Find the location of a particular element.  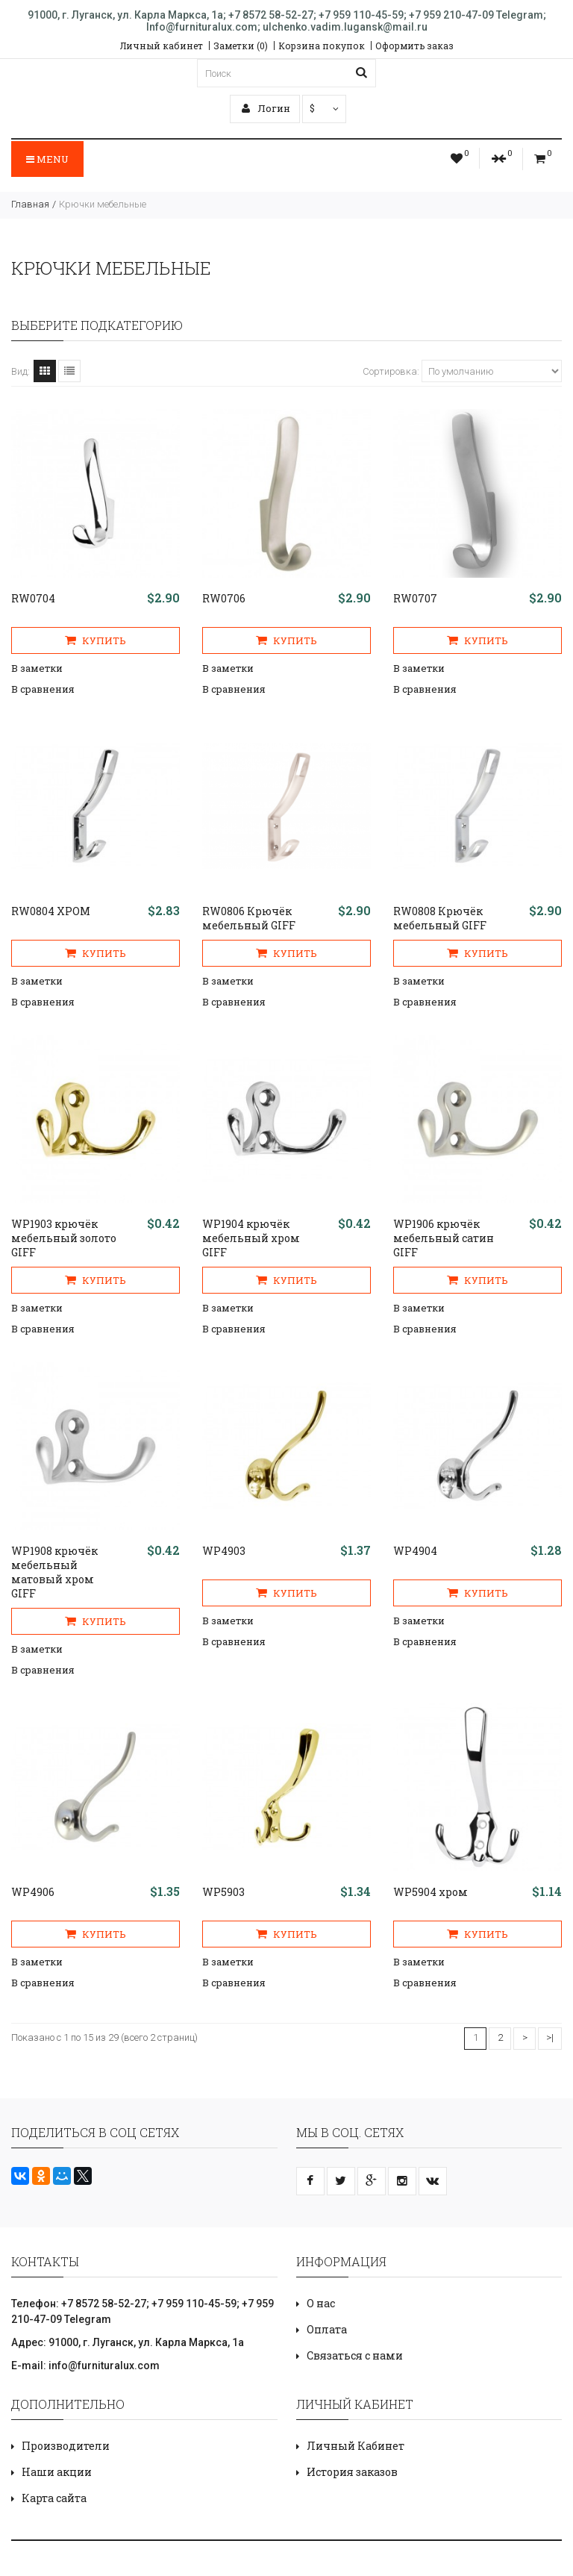

WP1908 крючёк мебельный матовый хром GIFF is located at coordinates (54, 1572).